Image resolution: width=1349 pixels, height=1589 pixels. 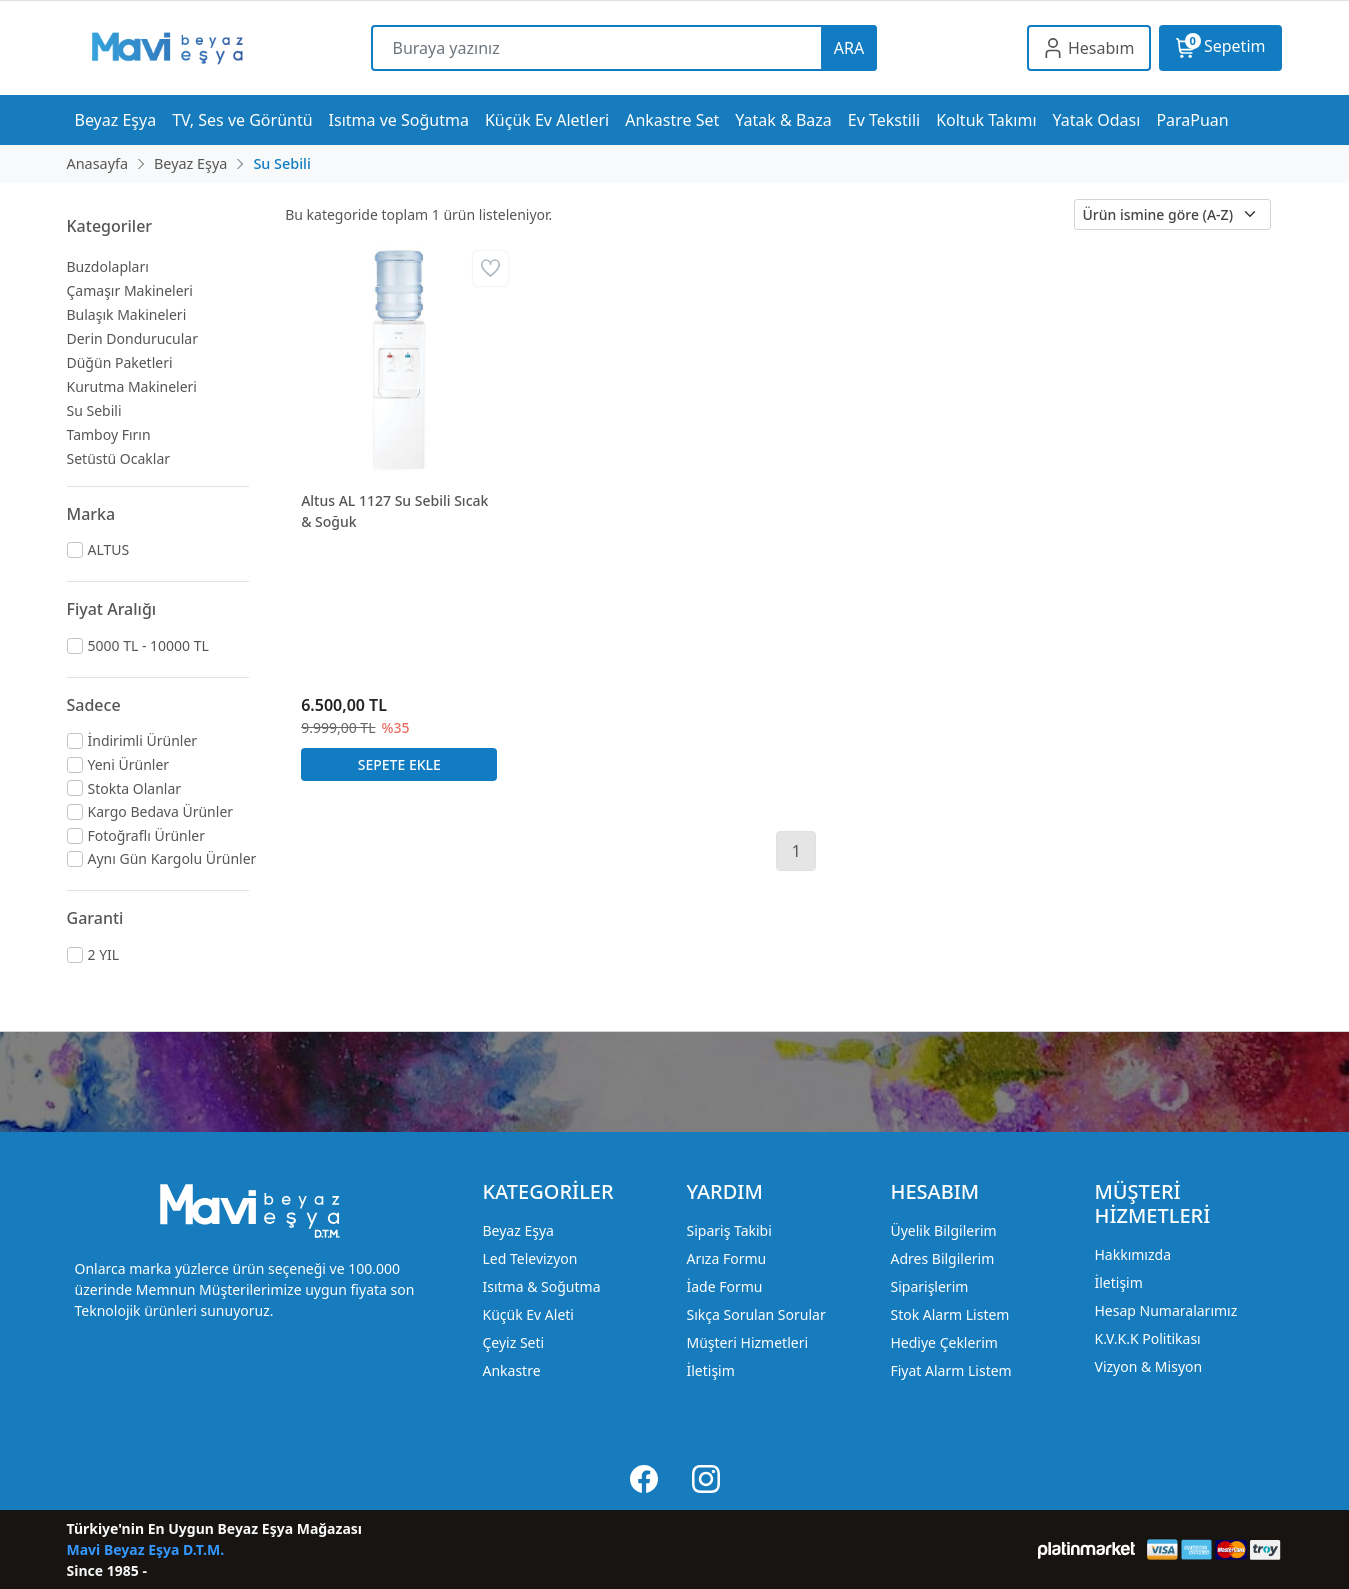 I want to click on Vizyon & Misyon, so click(x=1148, y=1366).